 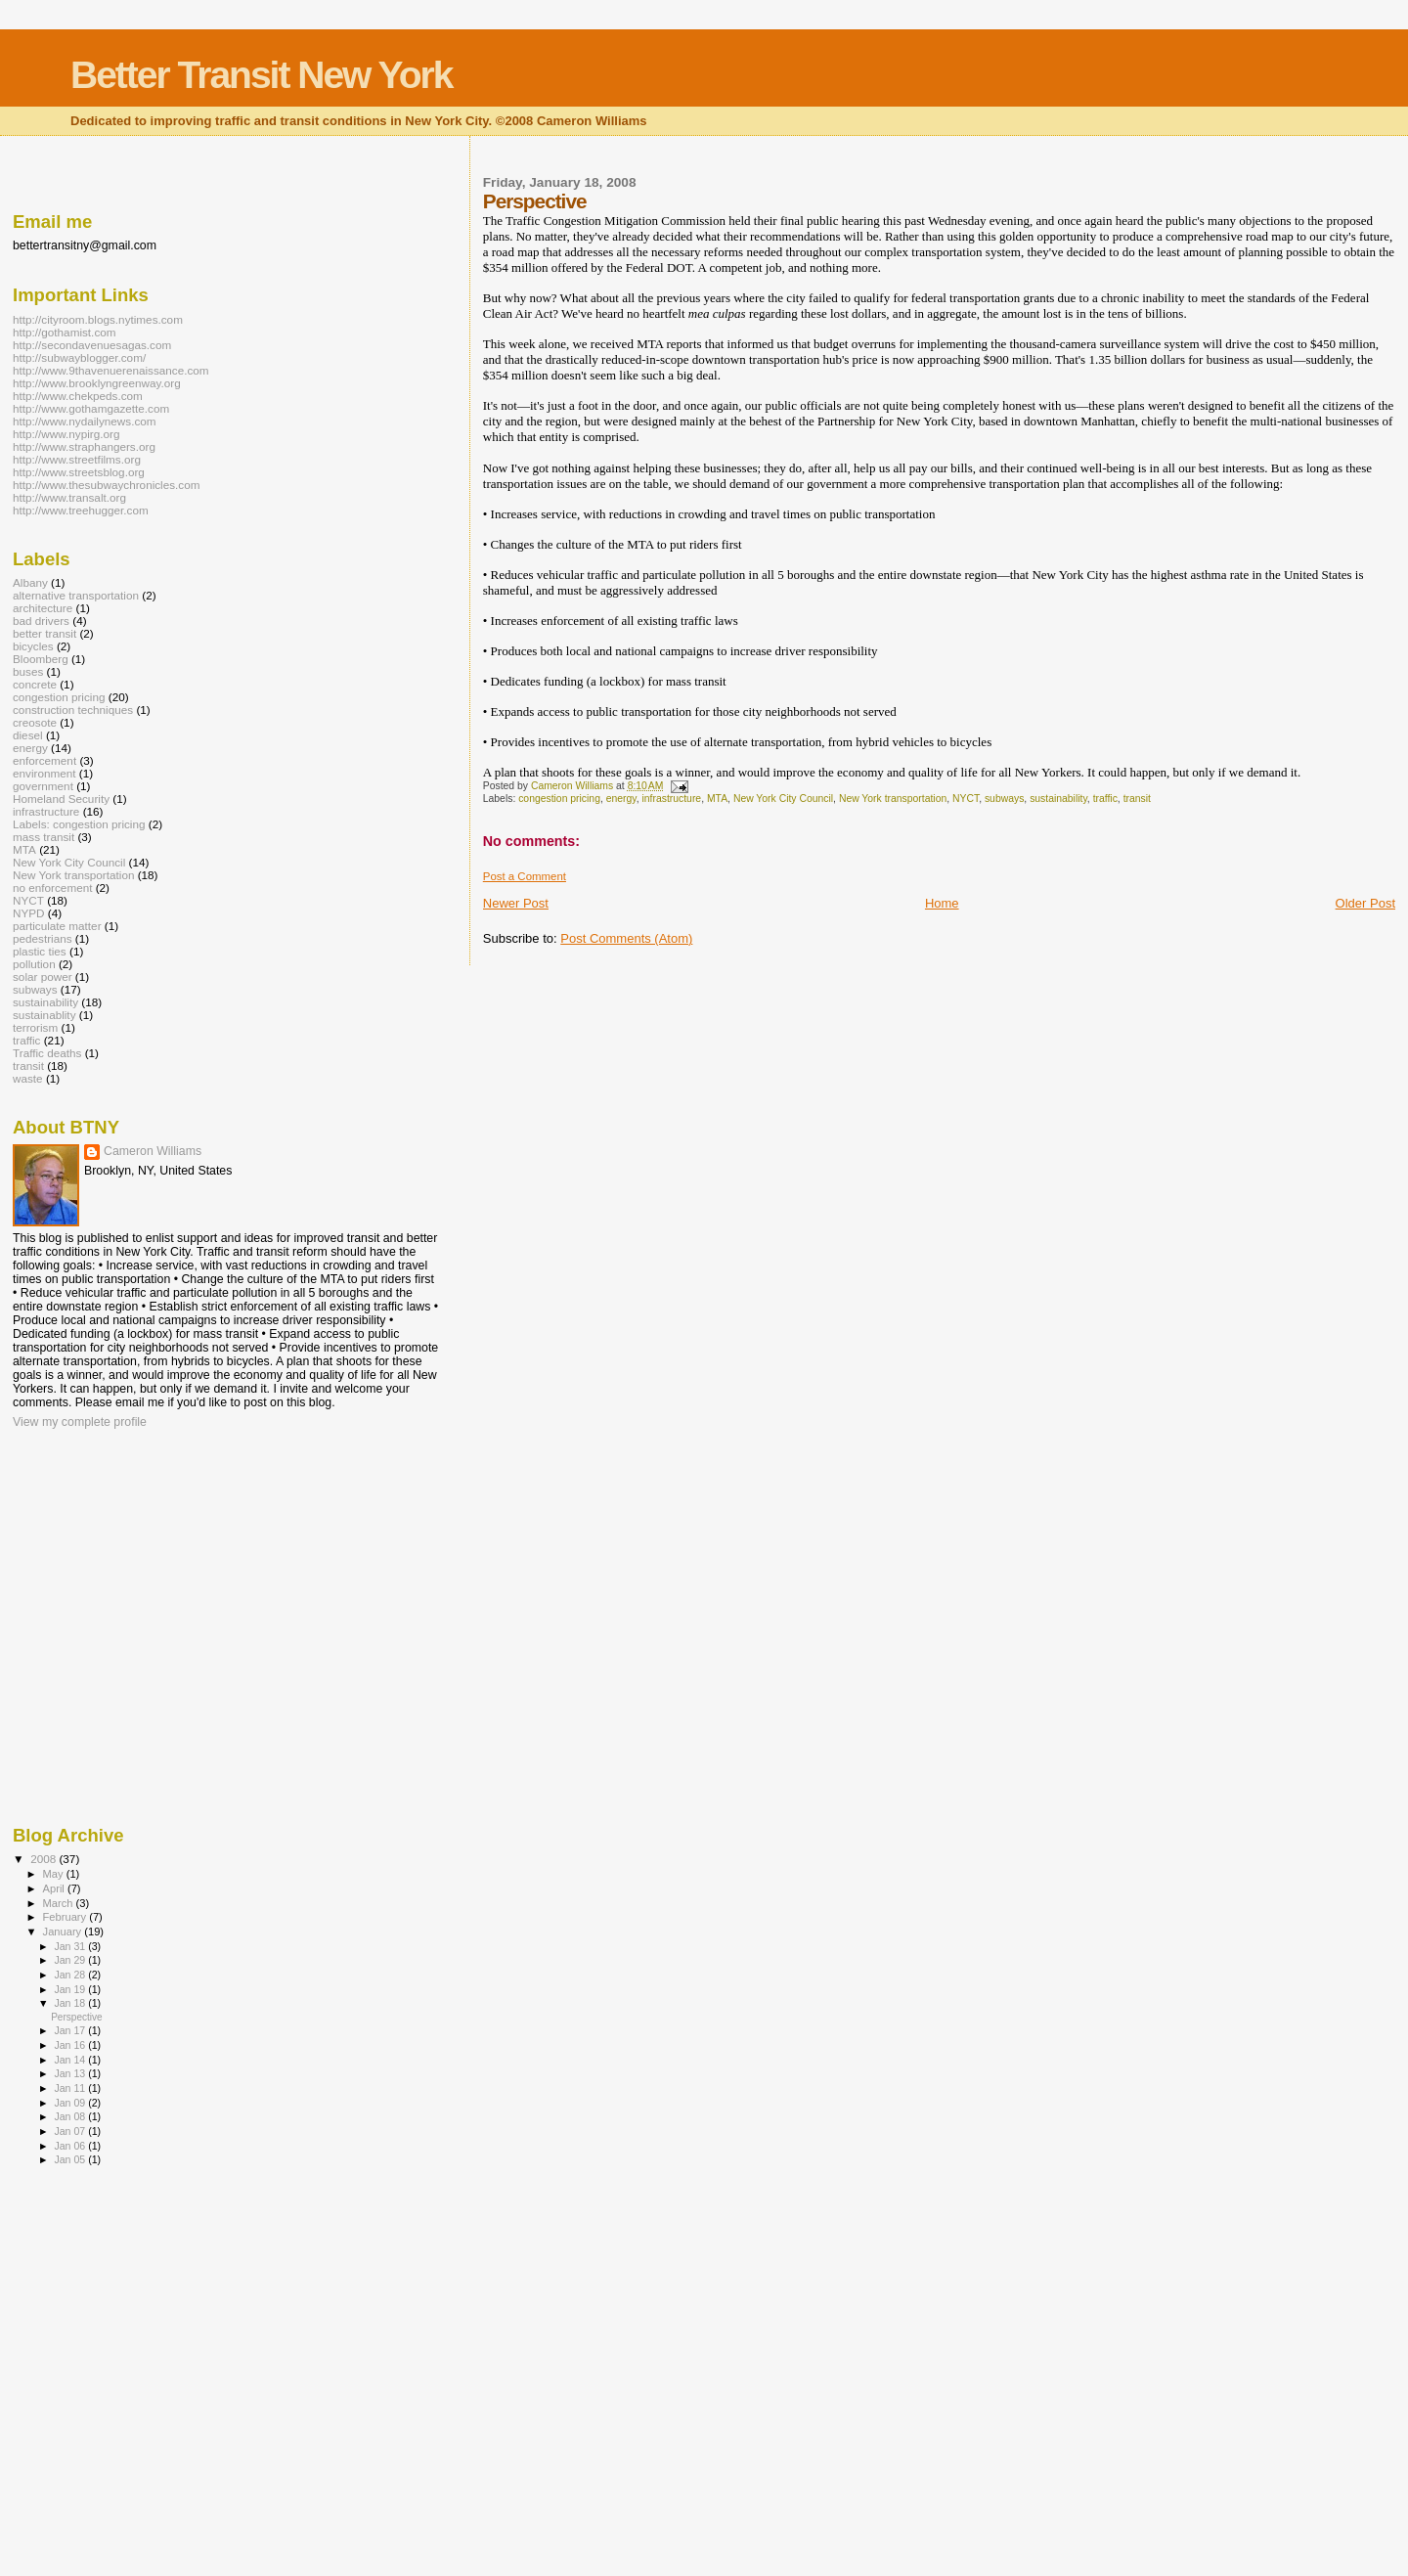 What do you see at coordinates (71, 1974) in the screenshot?
I see `Jan 28` at bounding box center [71, 1974].